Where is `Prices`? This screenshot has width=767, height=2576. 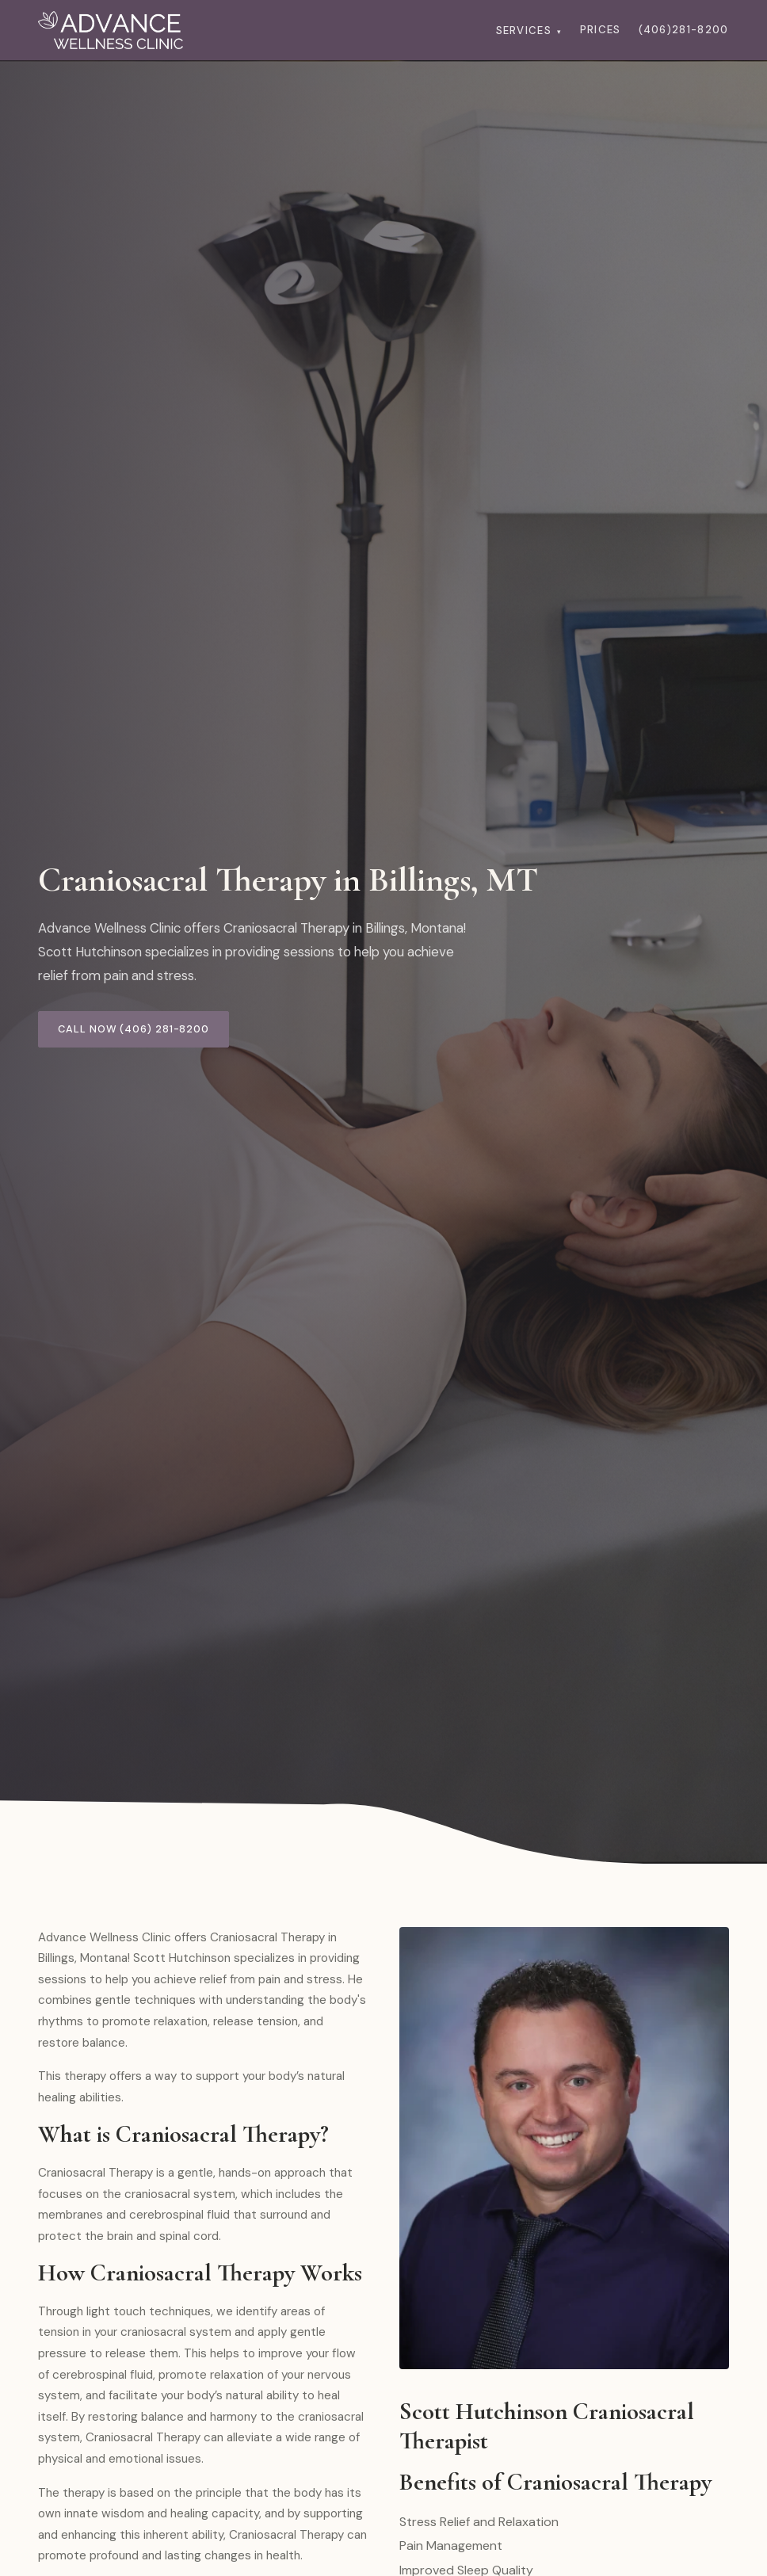
Prices is located at coordinates (600, 29).